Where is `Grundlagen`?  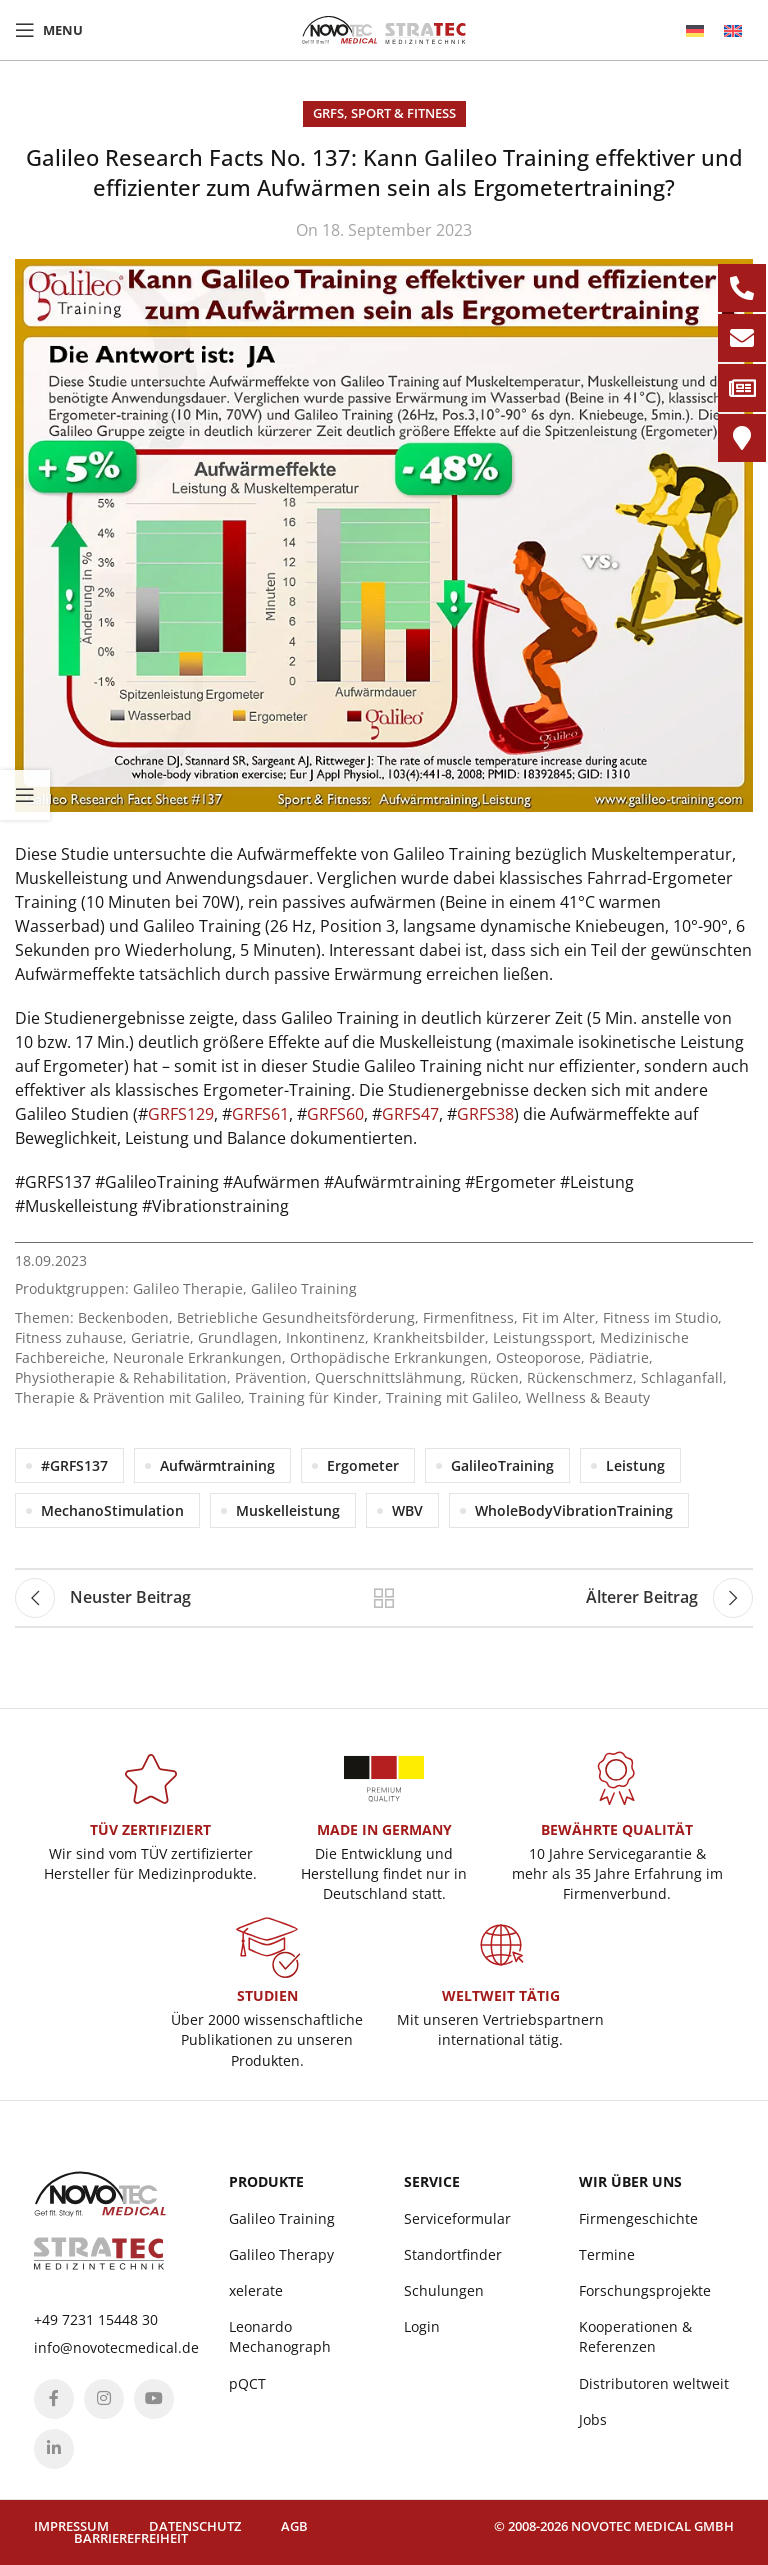
Grundlagen is located at coordinates (238, 1337).